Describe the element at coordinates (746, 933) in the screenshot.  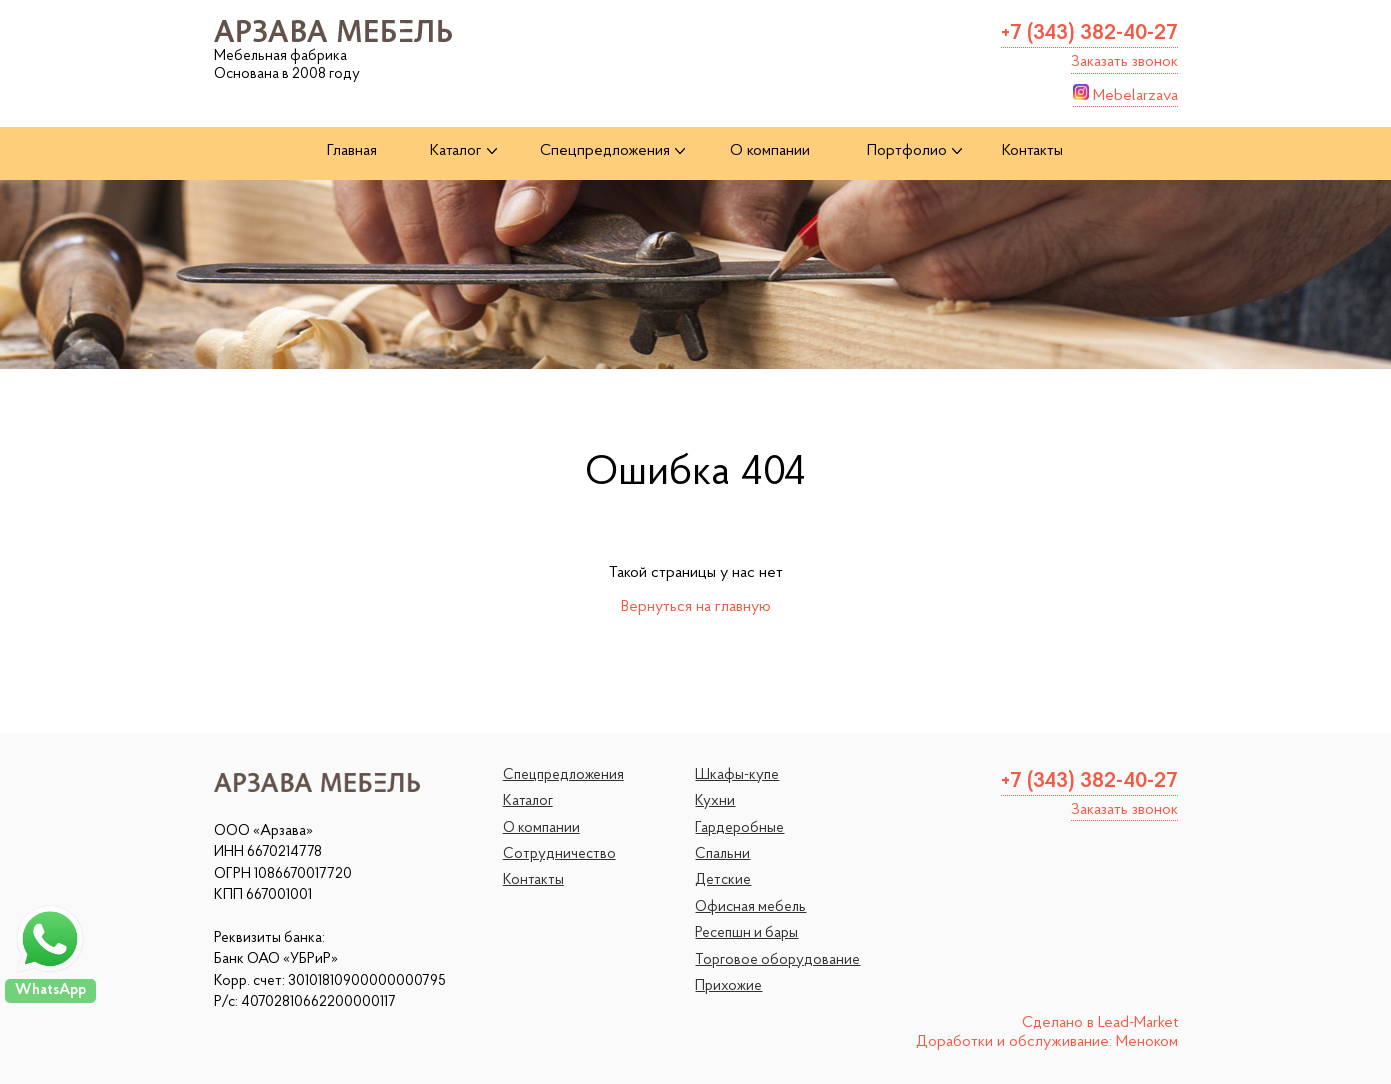
I see `Ресепшн и бары` at that location.